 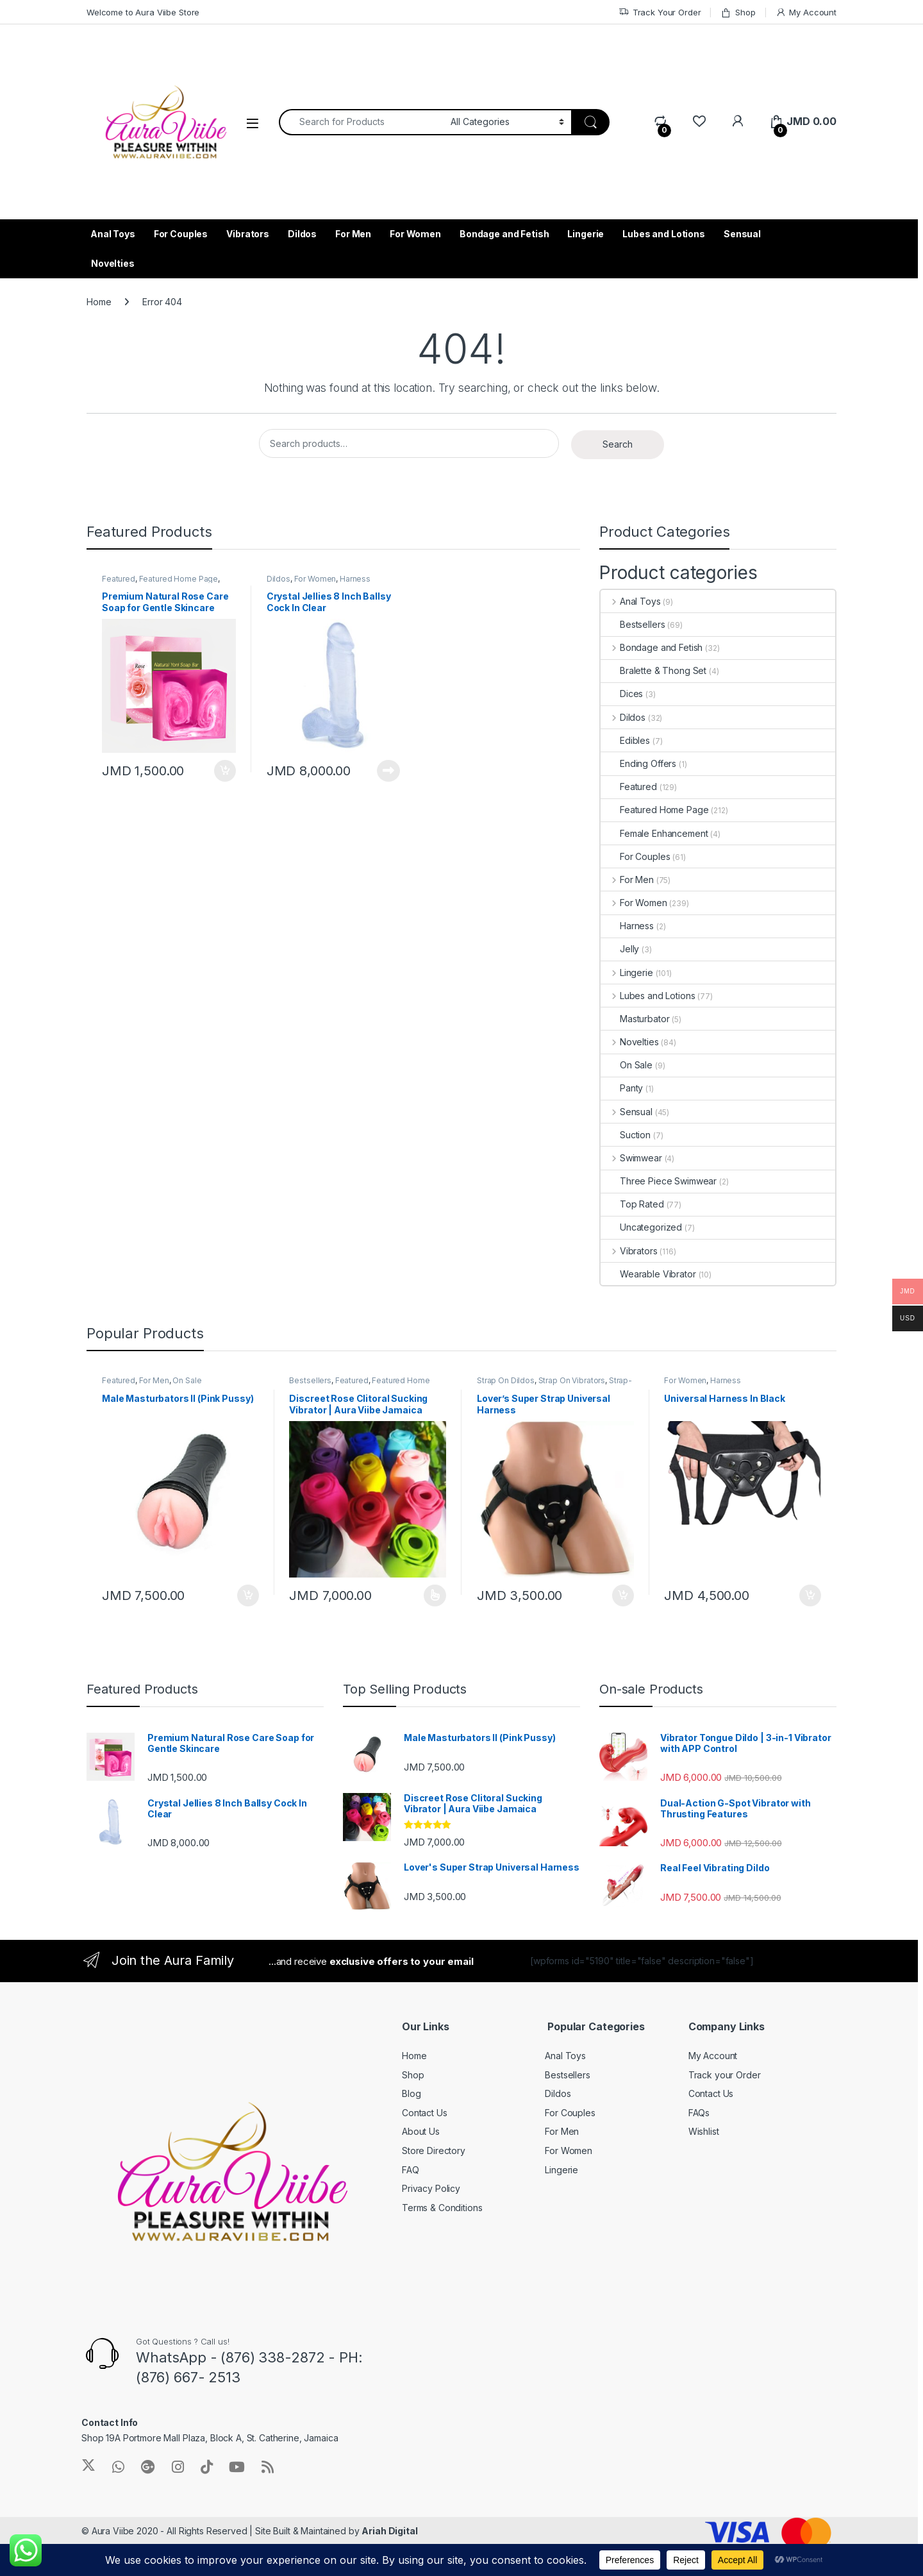 What do you see at coordinates (627, 925) in the screenshot?
I see `Harness` at bounding box center [627, 925].